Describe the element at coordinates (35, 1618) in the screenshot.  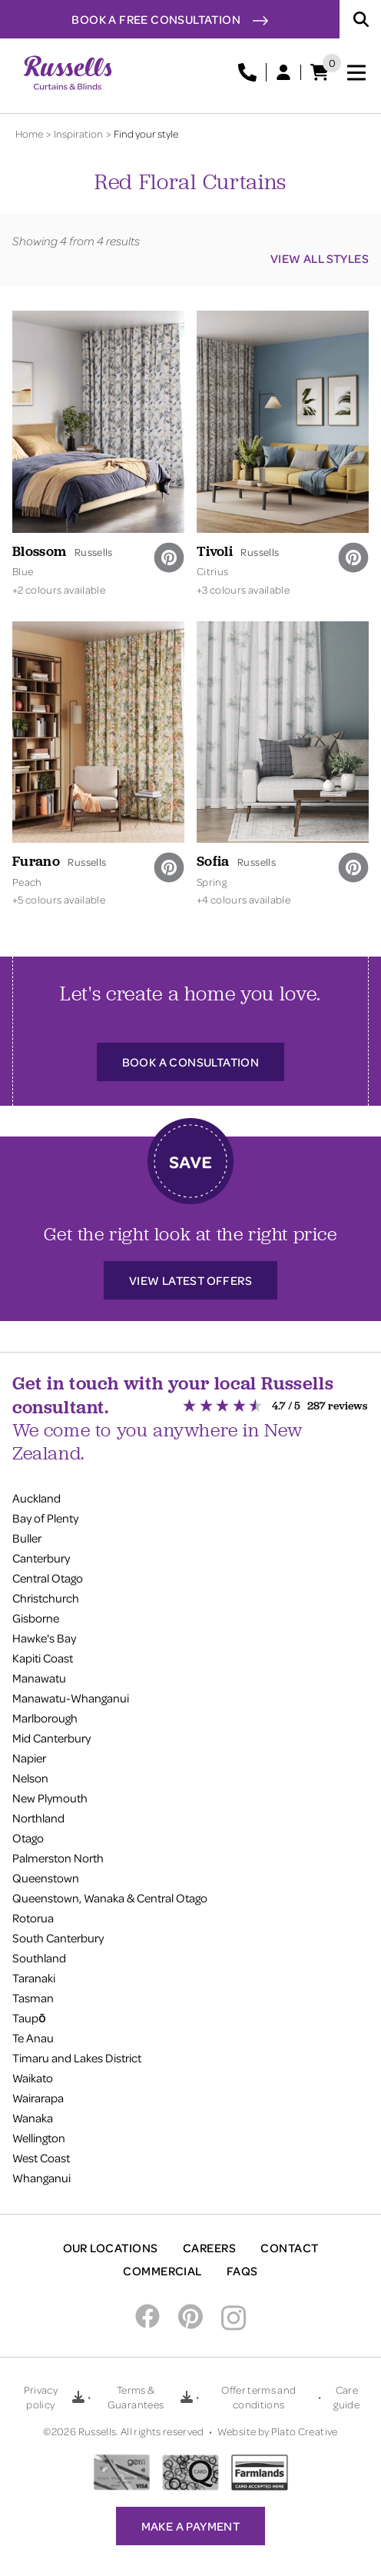
I see `Gisborne` at that location.